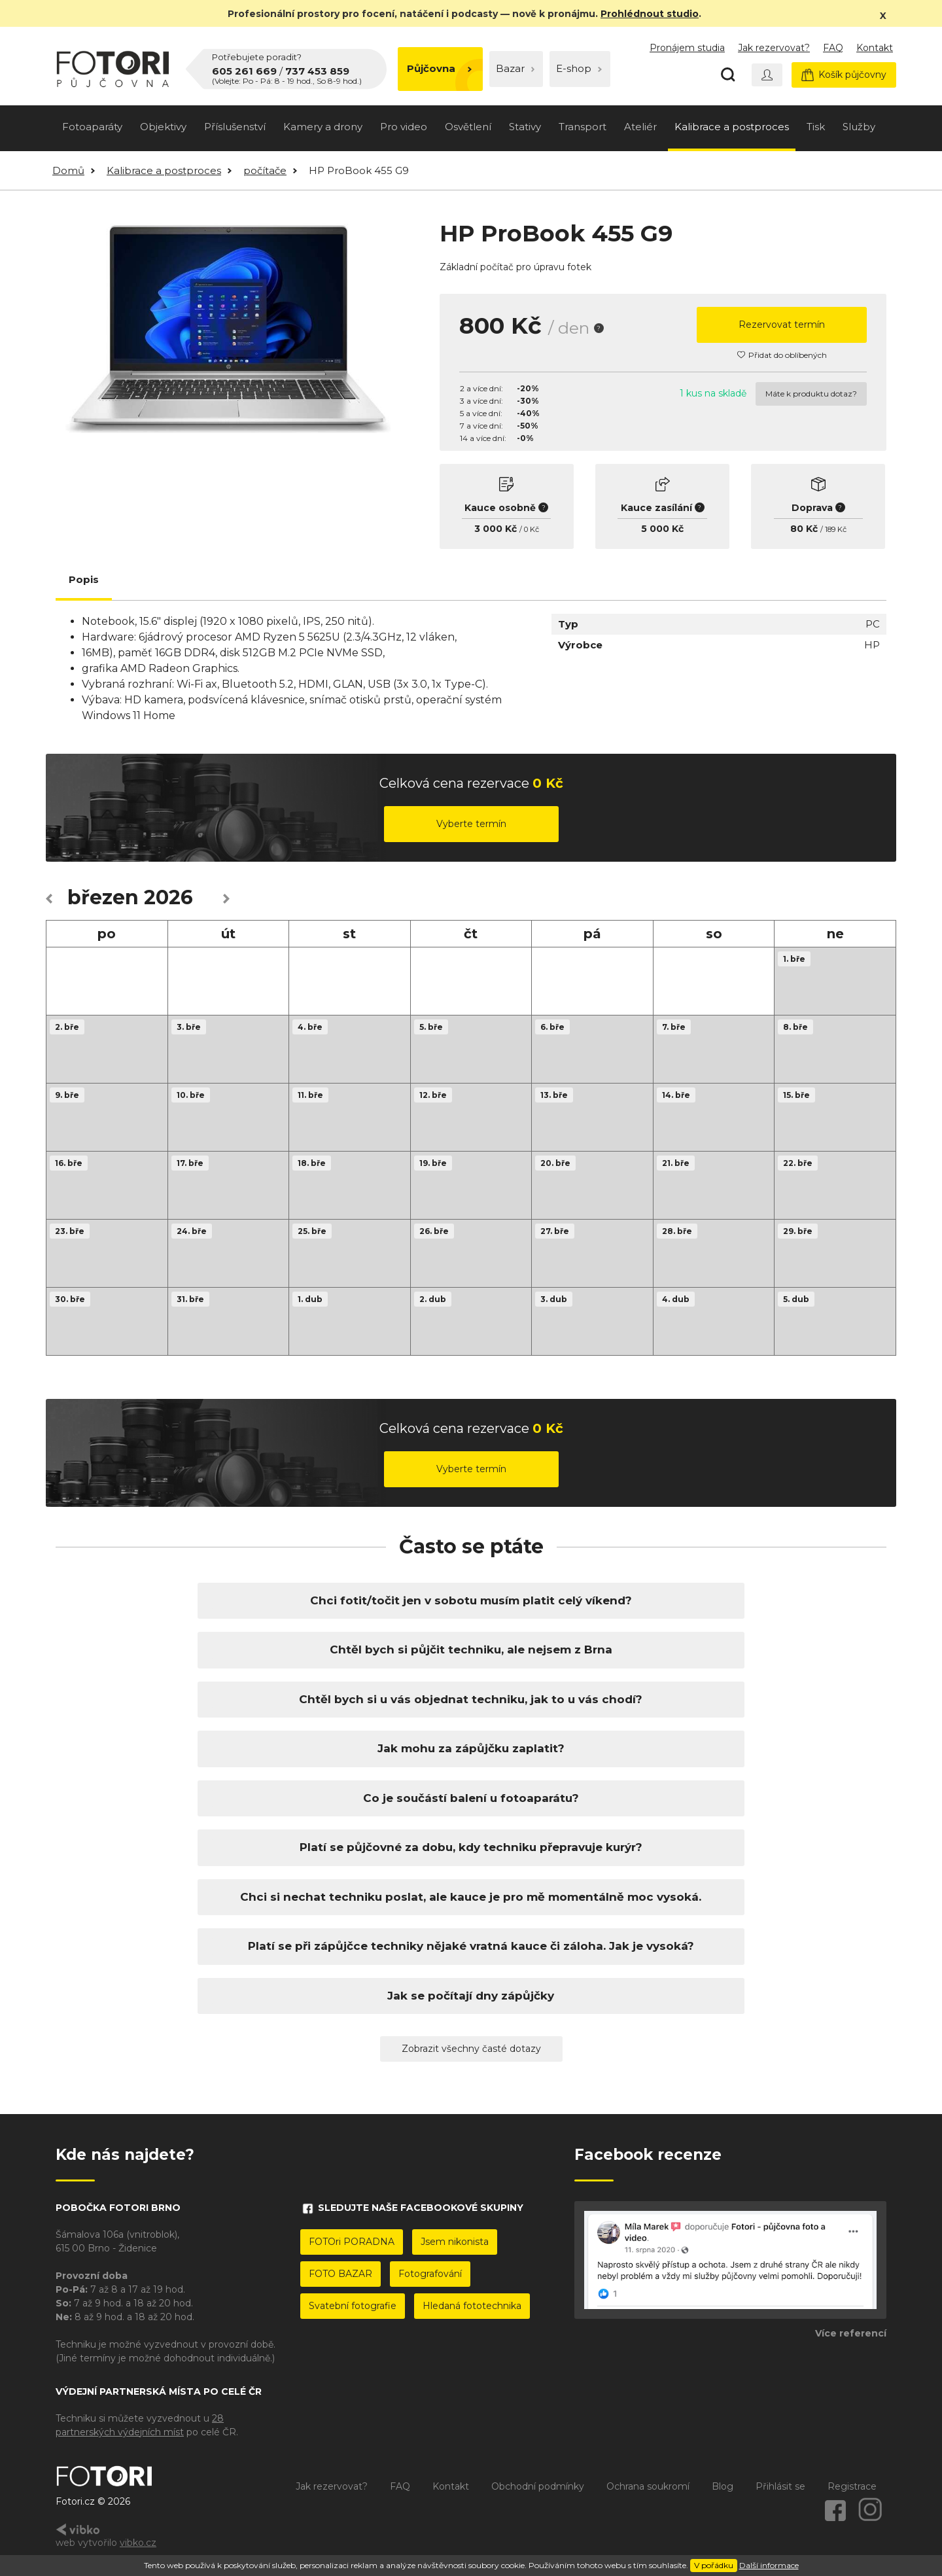 The width and height of the screenshot is (942, 2576). I want to click on Košík půjčovny, so click(843, 75).